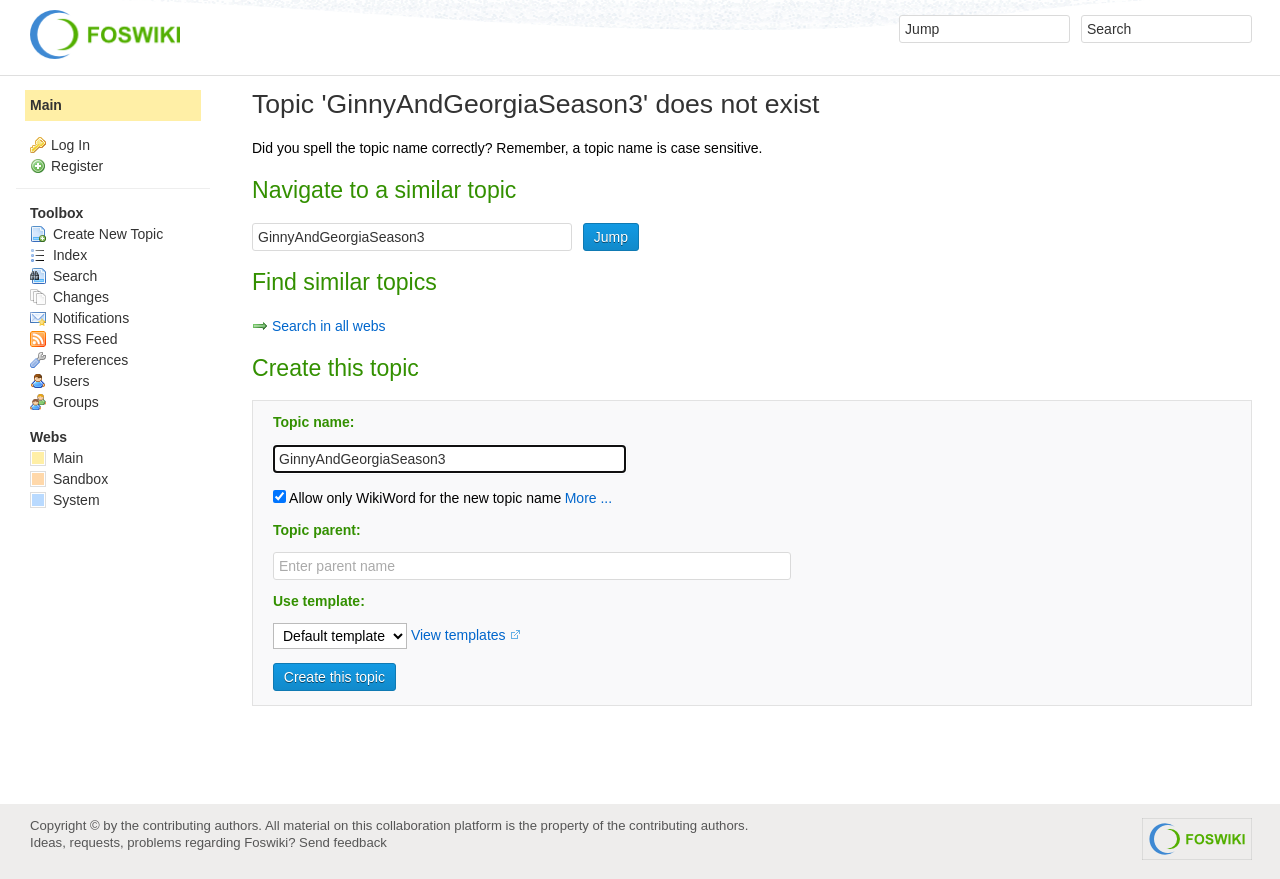 The height and width of the screenshot is (879, 1280). Describe the element at coordinates (329, 326) in the screenshot. I see `Search in all webs` at that location.